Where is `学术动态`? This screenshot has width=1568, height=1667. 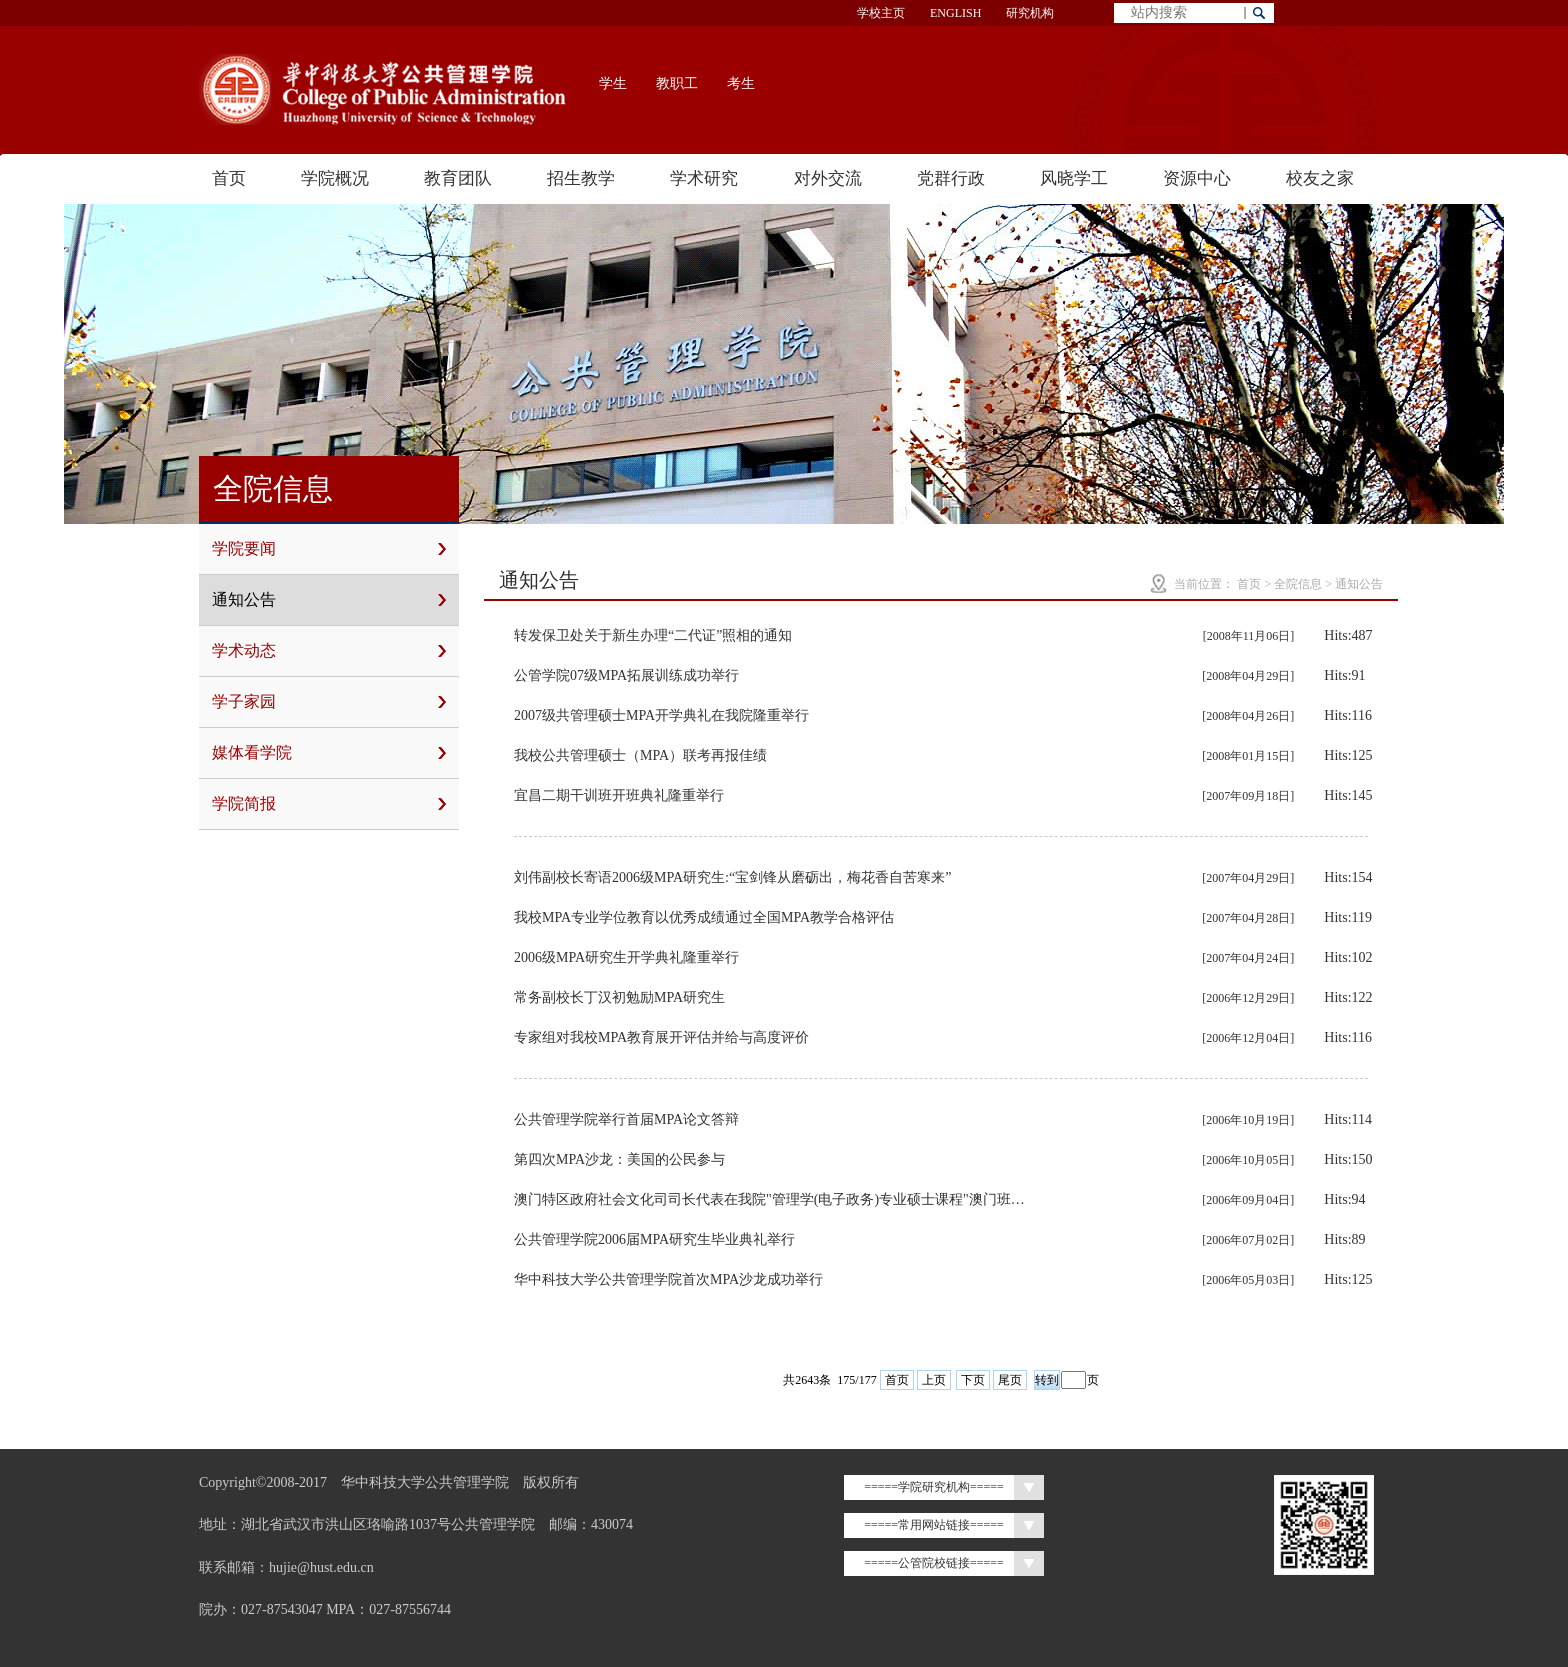 学术动态 is located at coordinates (329, 651).